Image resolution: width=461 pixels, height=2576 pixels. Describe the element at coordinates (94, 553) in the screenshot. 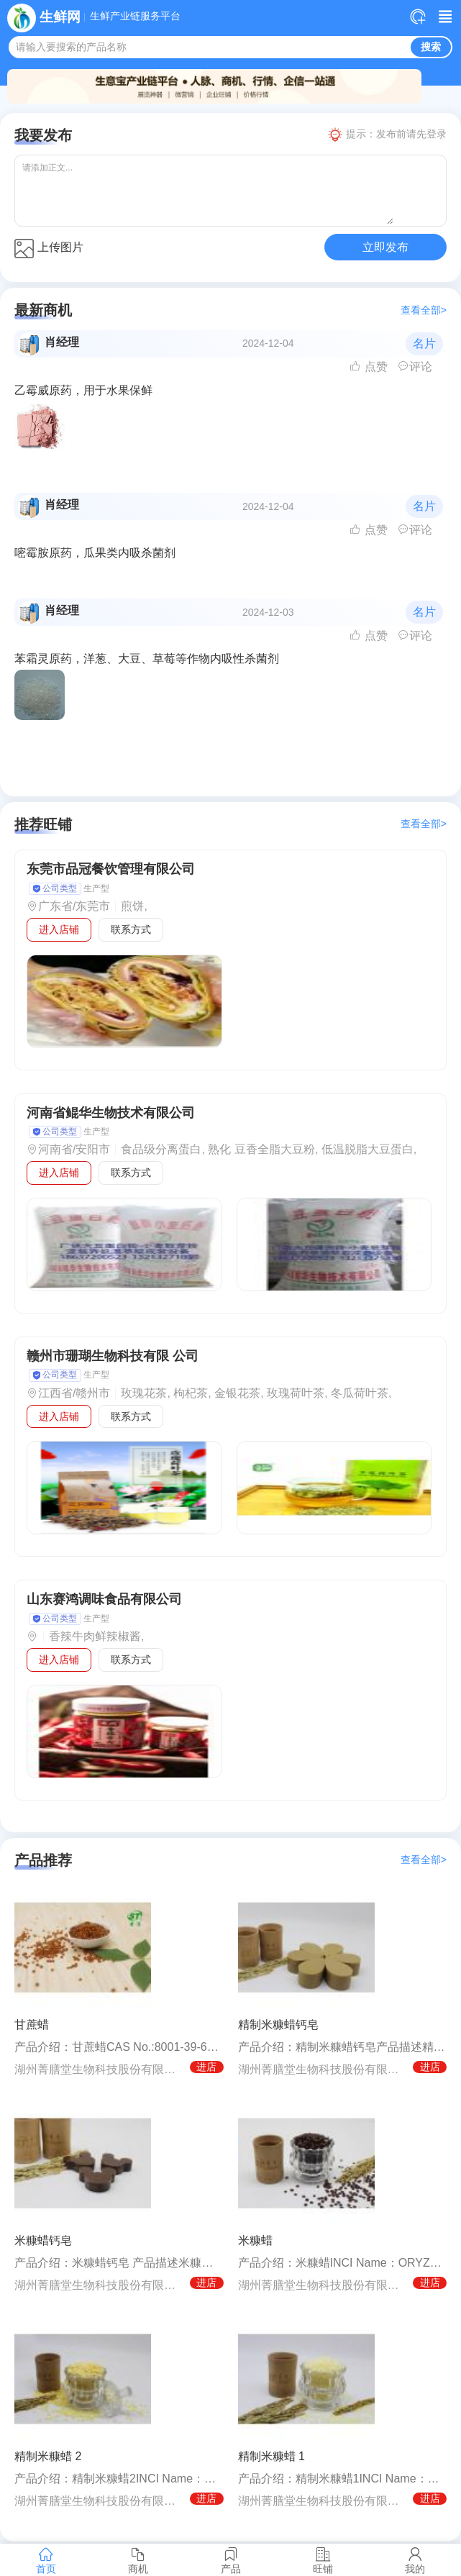

I see `嘧霉胺原药，瓜果类内吸杀菌剂` at that location.